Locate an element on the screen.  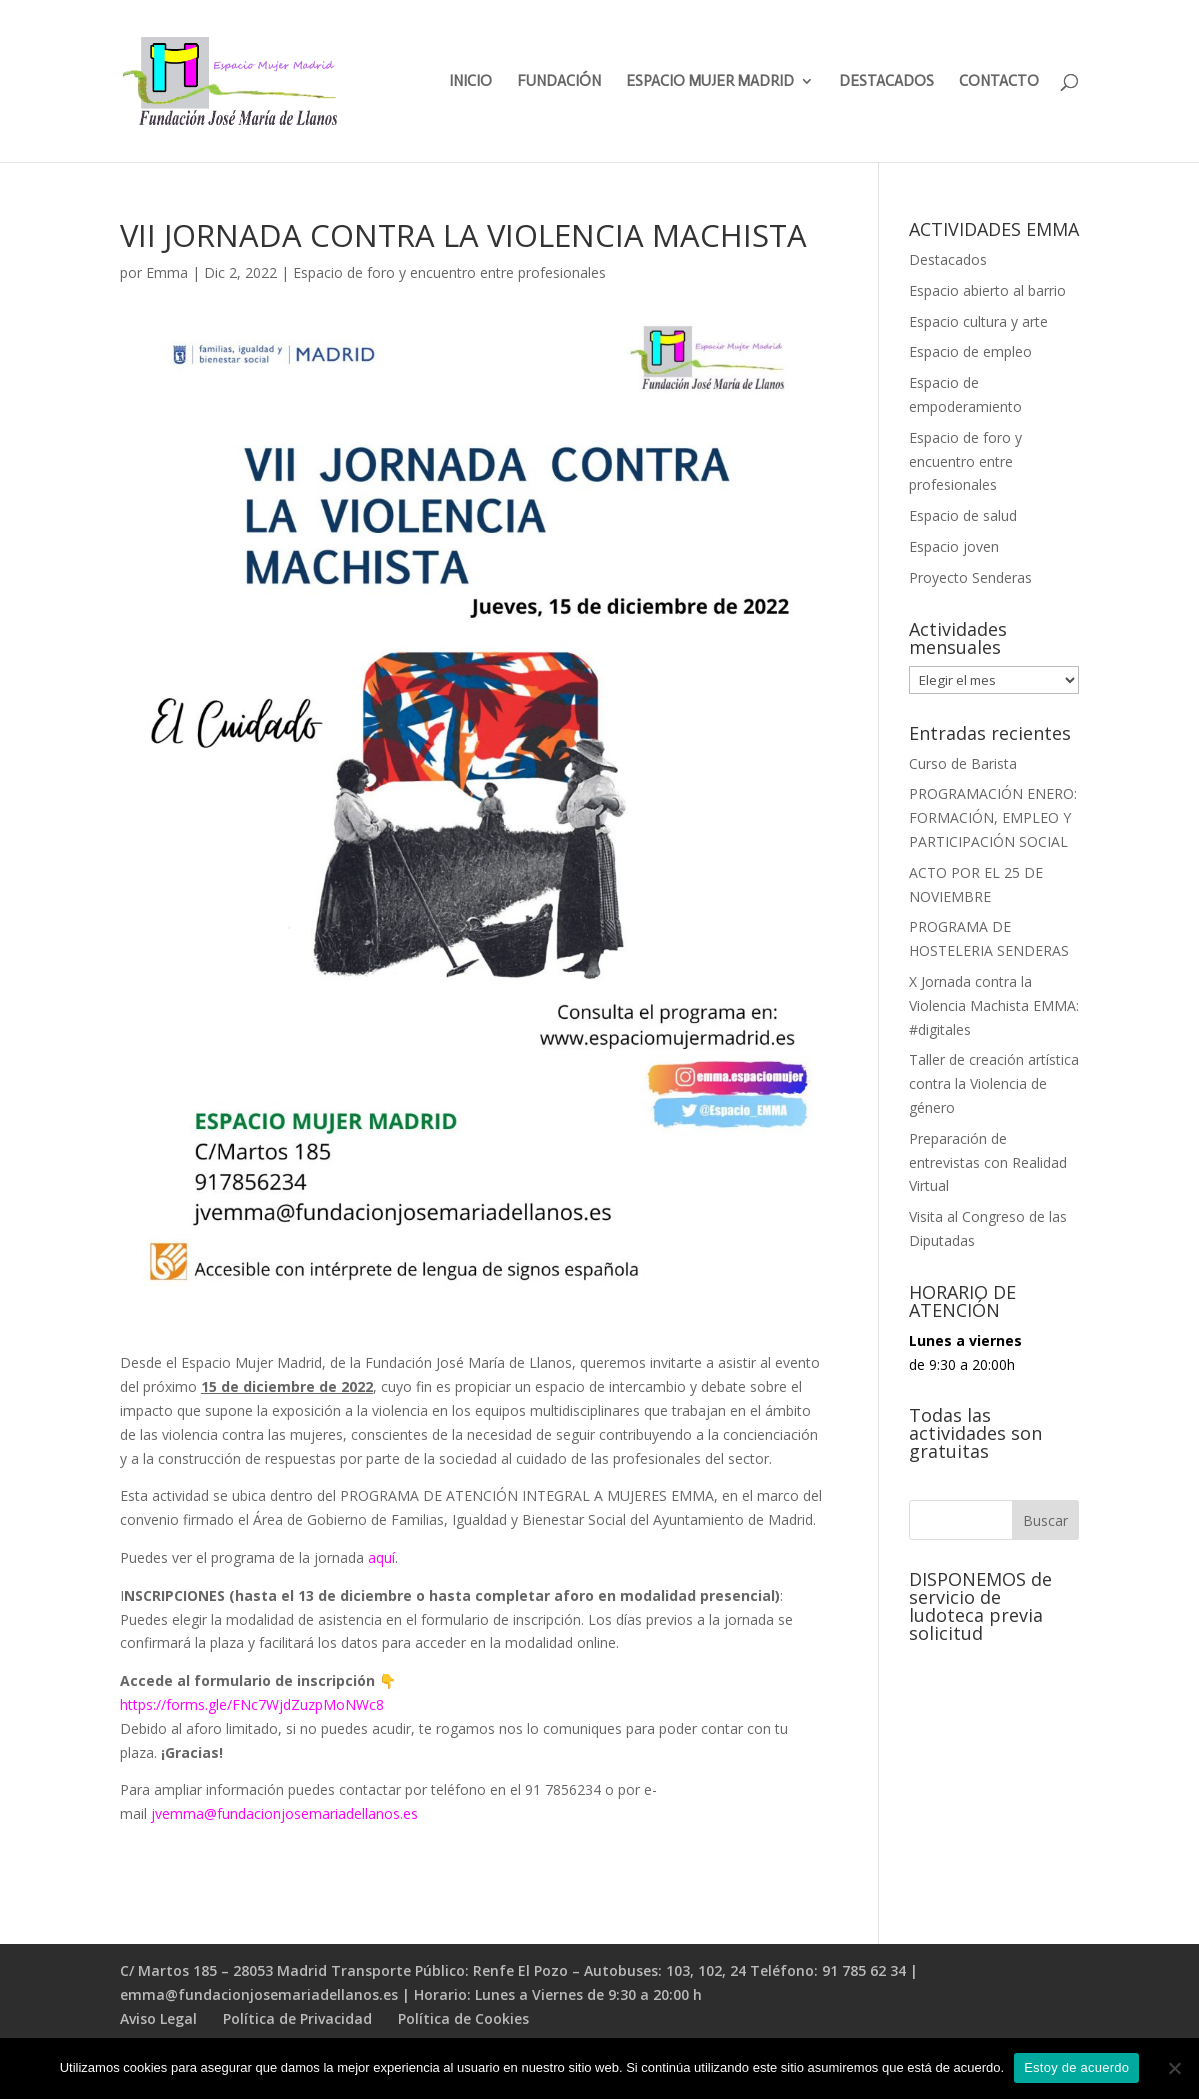
https://forms.gle/FNc7WjdZuzpMoNWc8 is located at coordinates (252, 1704).